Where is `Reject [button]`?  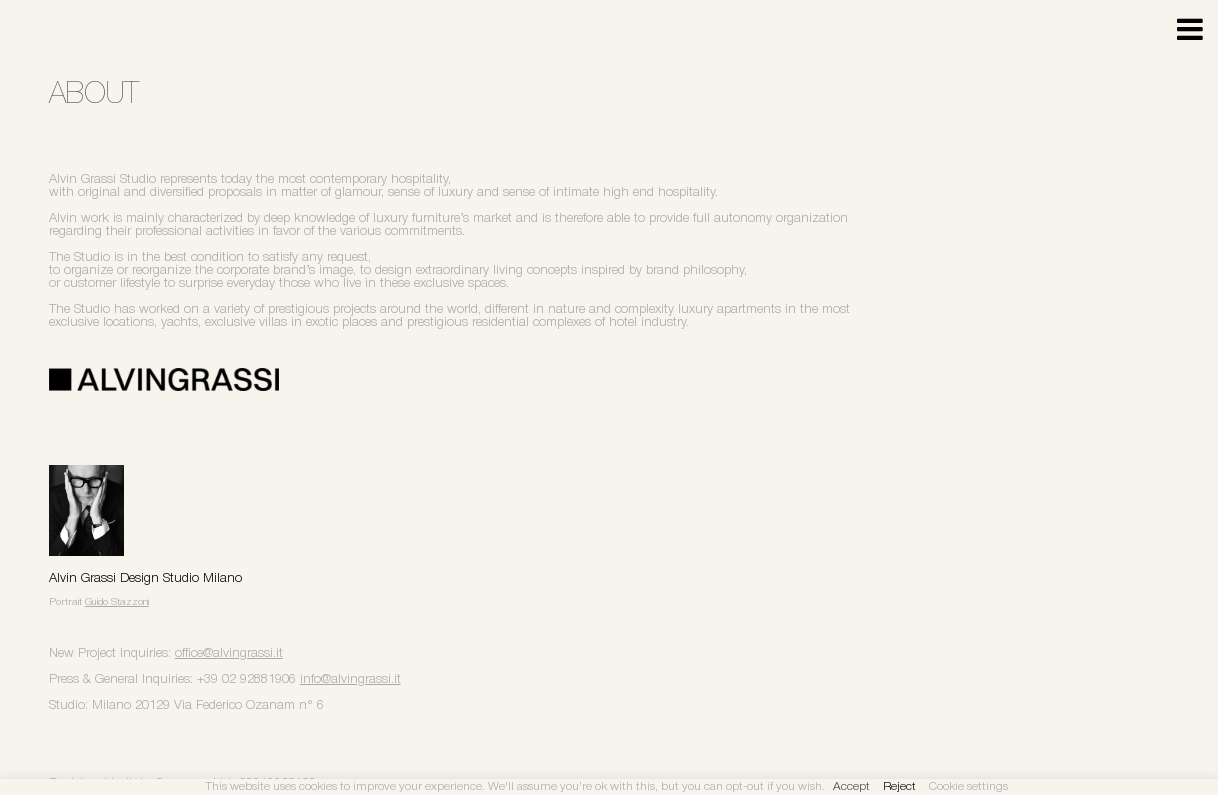 Reject [button] is located at coordinates (899, 786).